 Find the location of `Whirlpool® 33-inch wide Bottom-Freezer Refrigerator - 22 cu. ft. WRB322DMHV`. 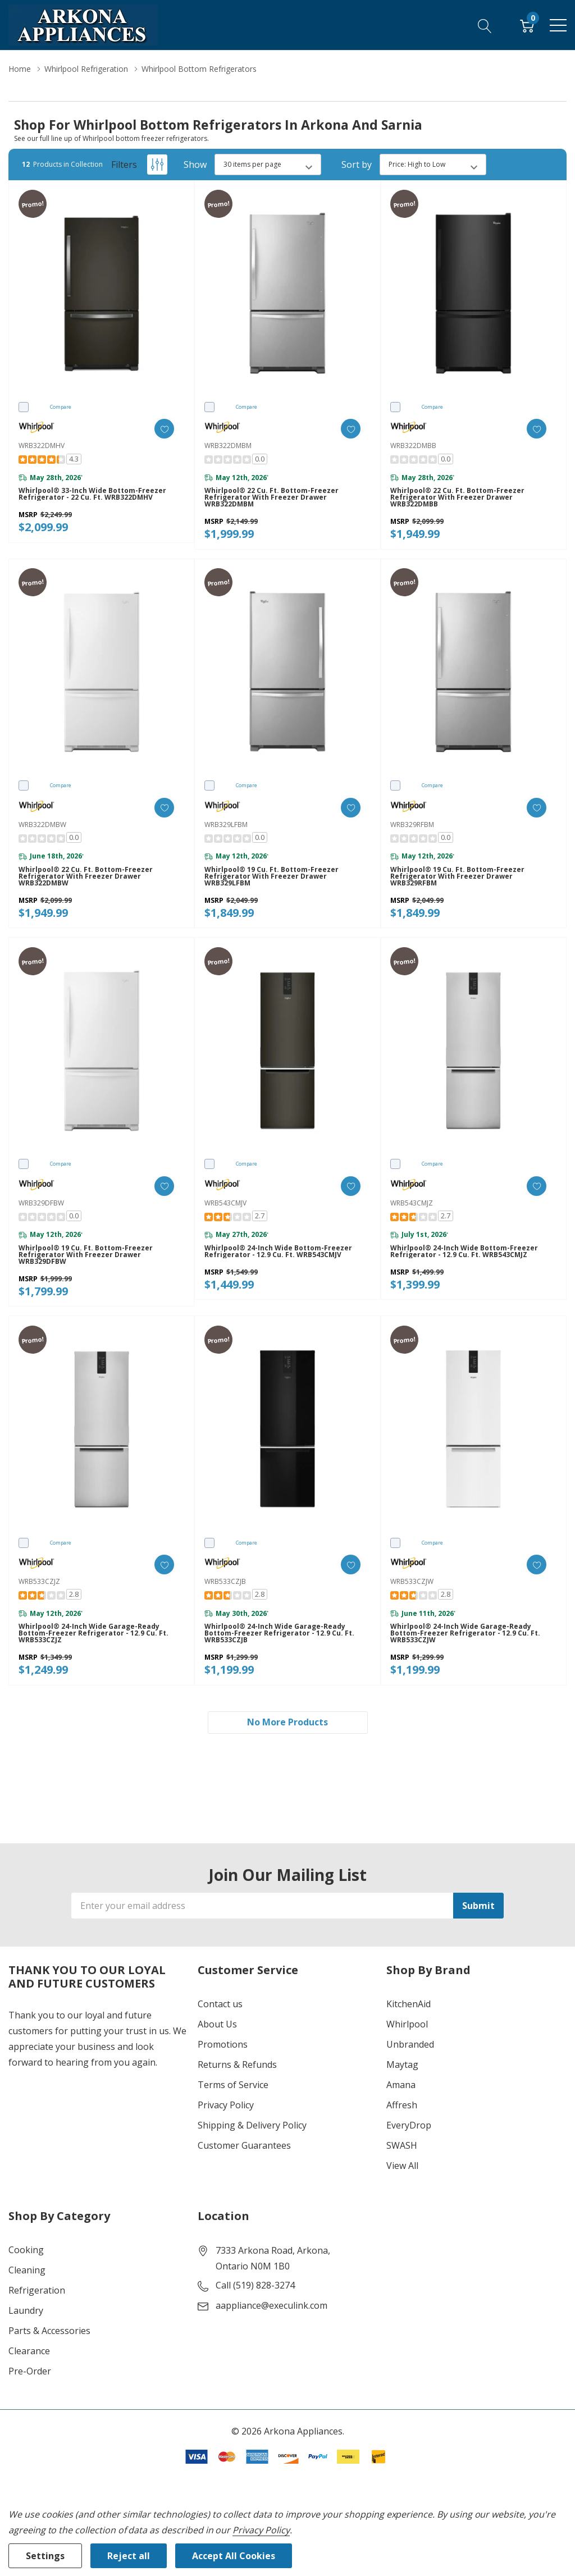

Whirlpool® 33-inch wide Bottom-Freezer Refrigerator - 22 cu. ft. WRB322DMHV is located at coordinates (92, 494).